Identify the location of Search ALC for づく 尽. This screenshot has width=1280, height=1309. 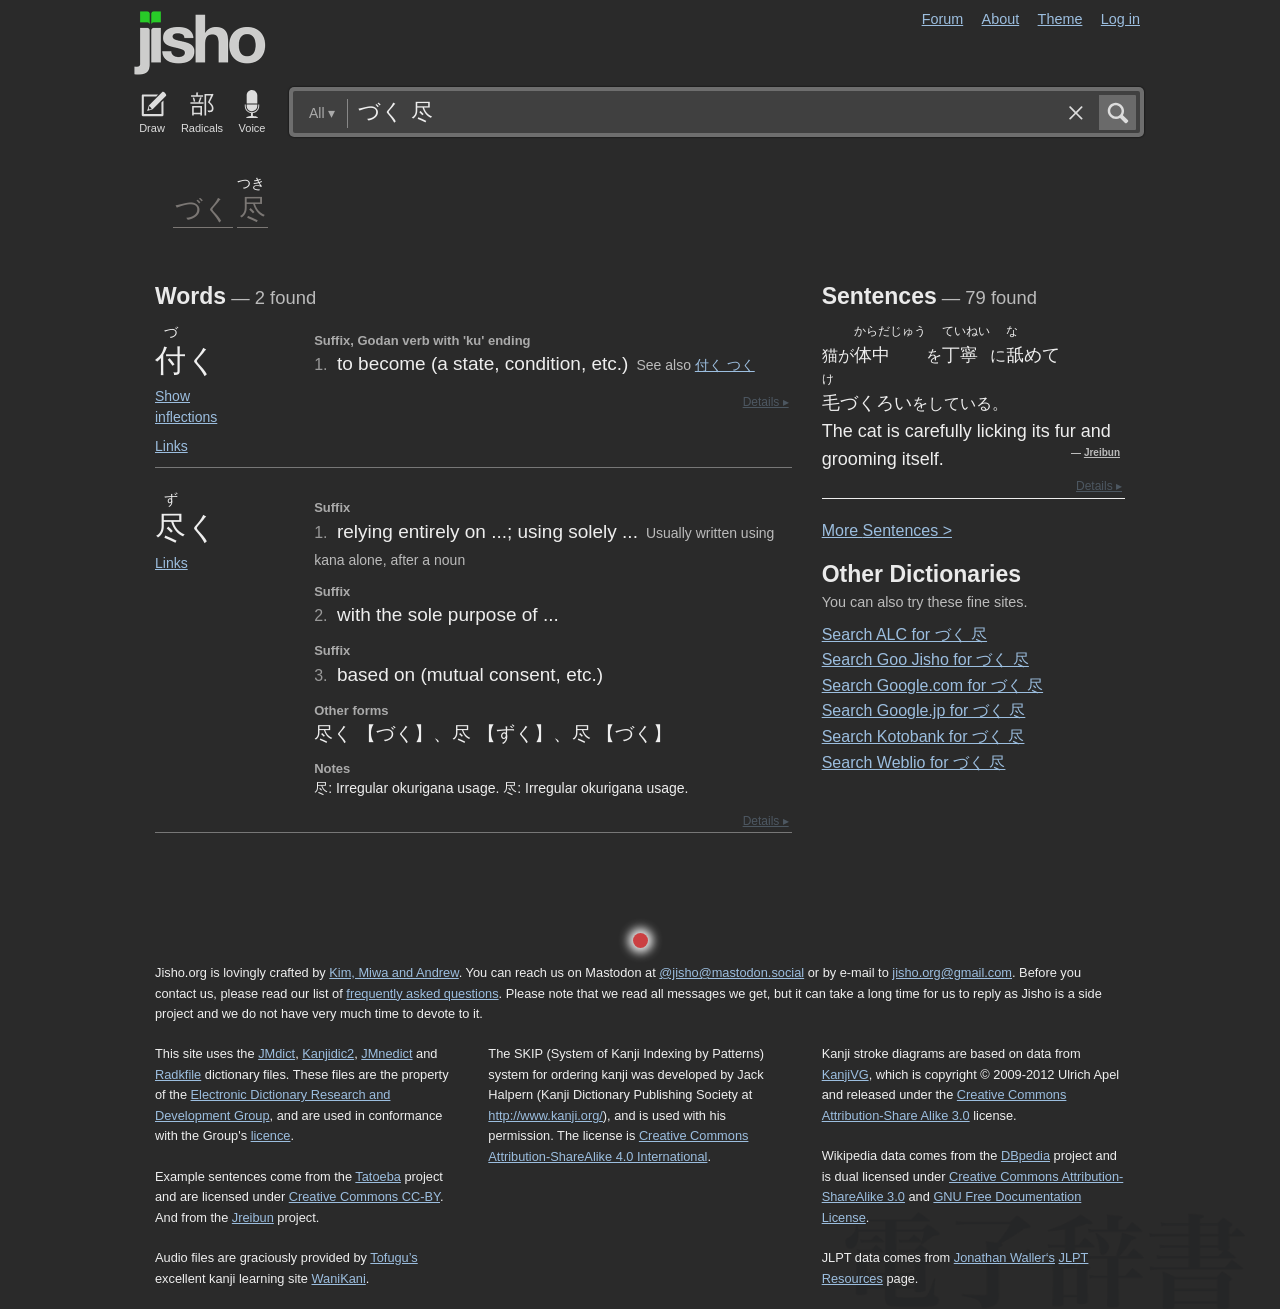
(904, 634).